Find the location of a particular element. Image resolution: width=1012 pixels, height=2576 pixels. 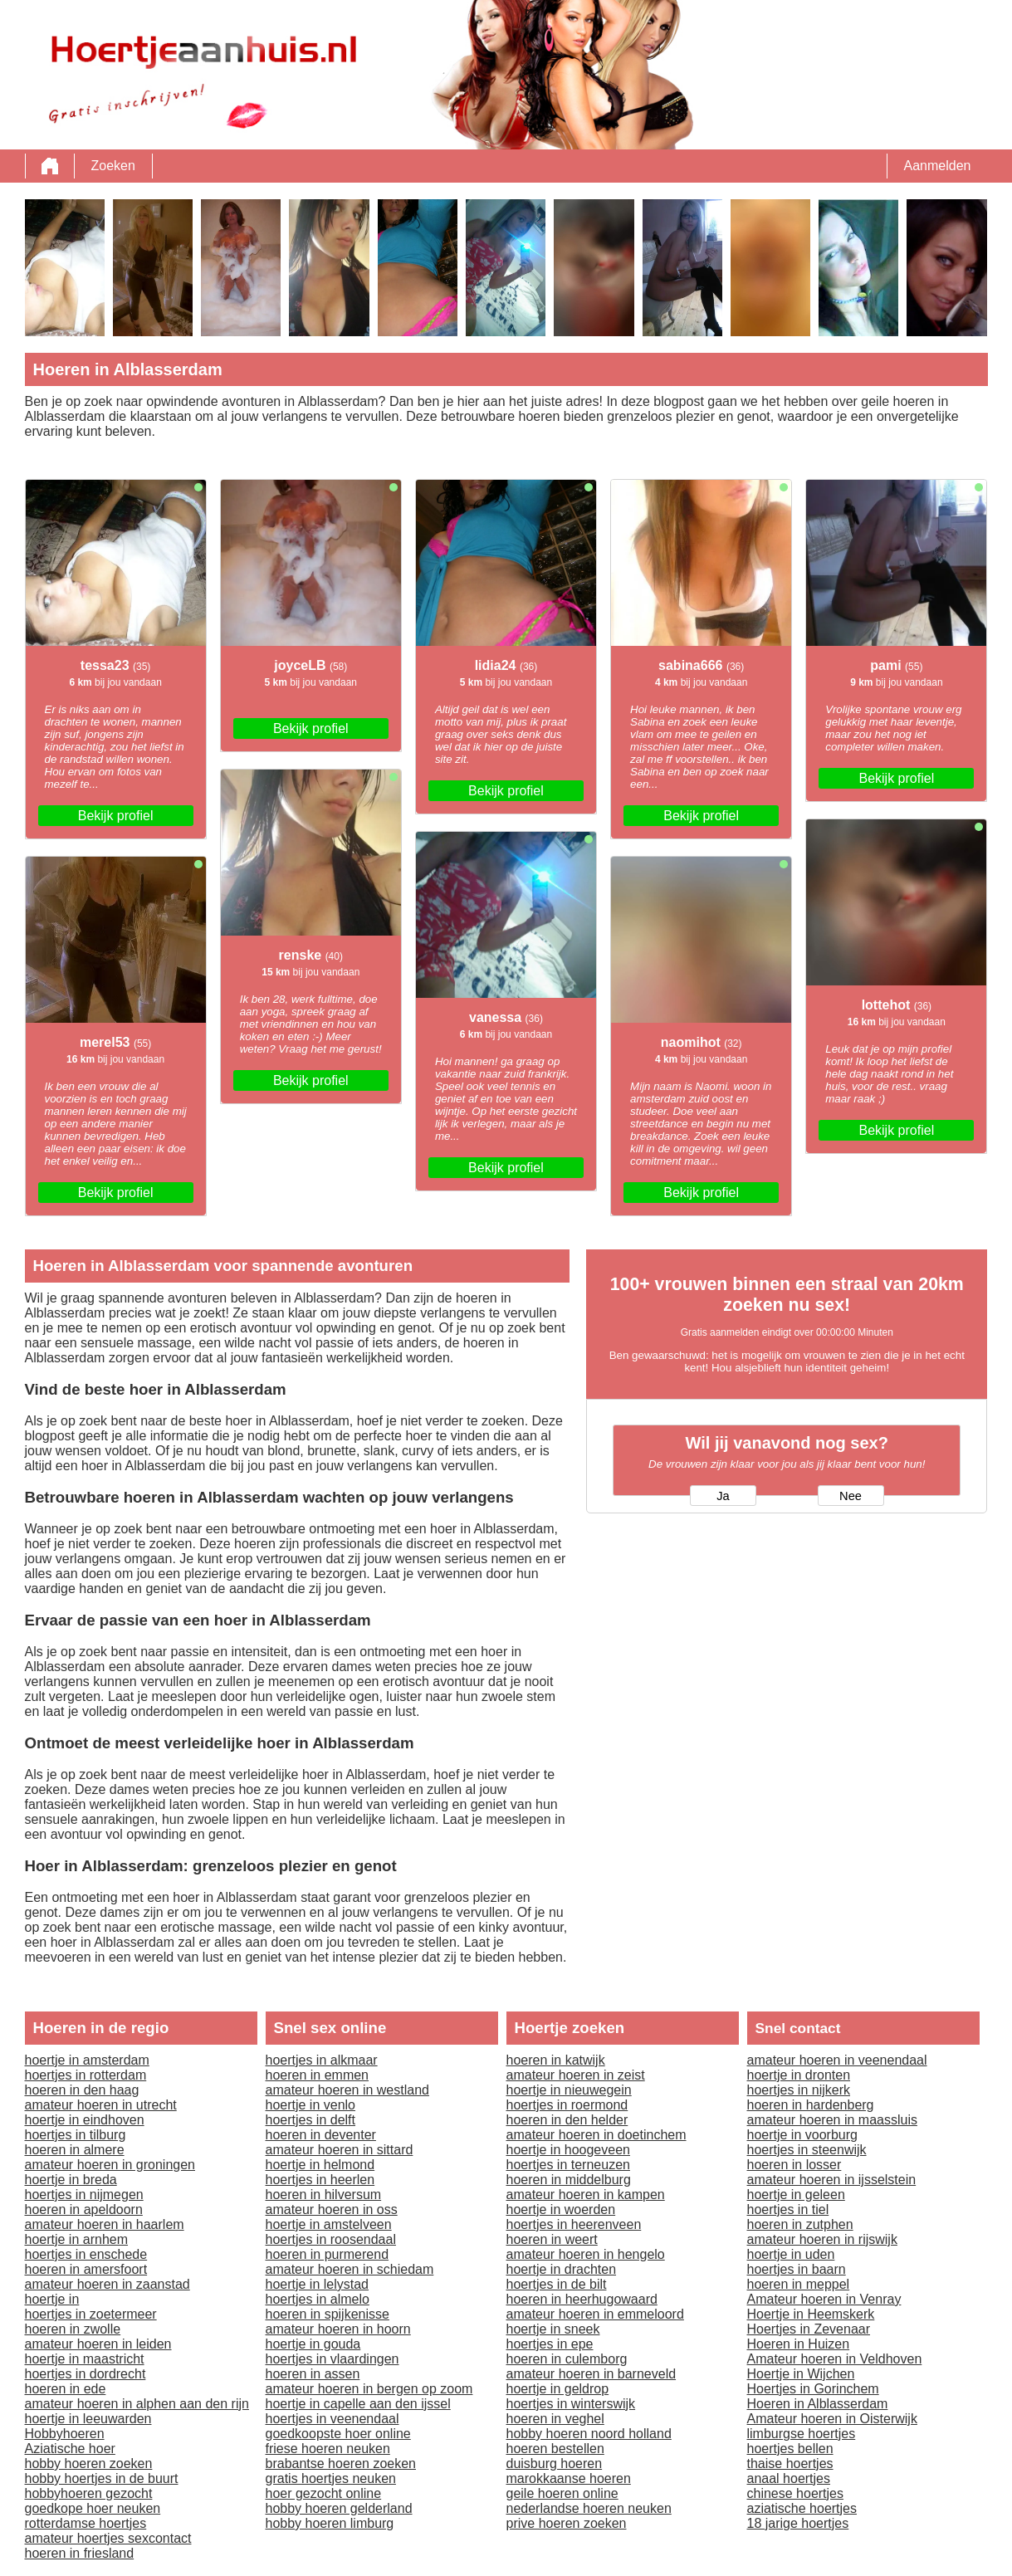

hoeren in den haag is located at coordinates (82, 2090).